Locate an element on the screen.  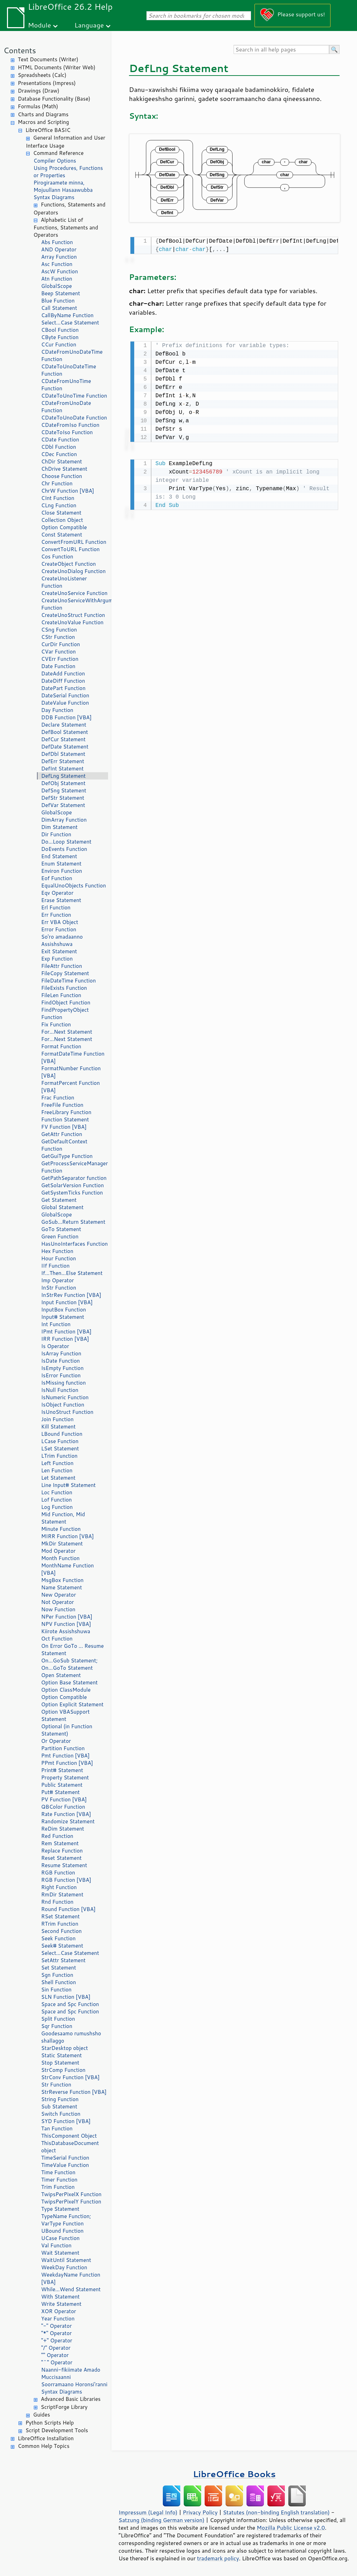
Type Statement is located at coordinates (60, 2209).